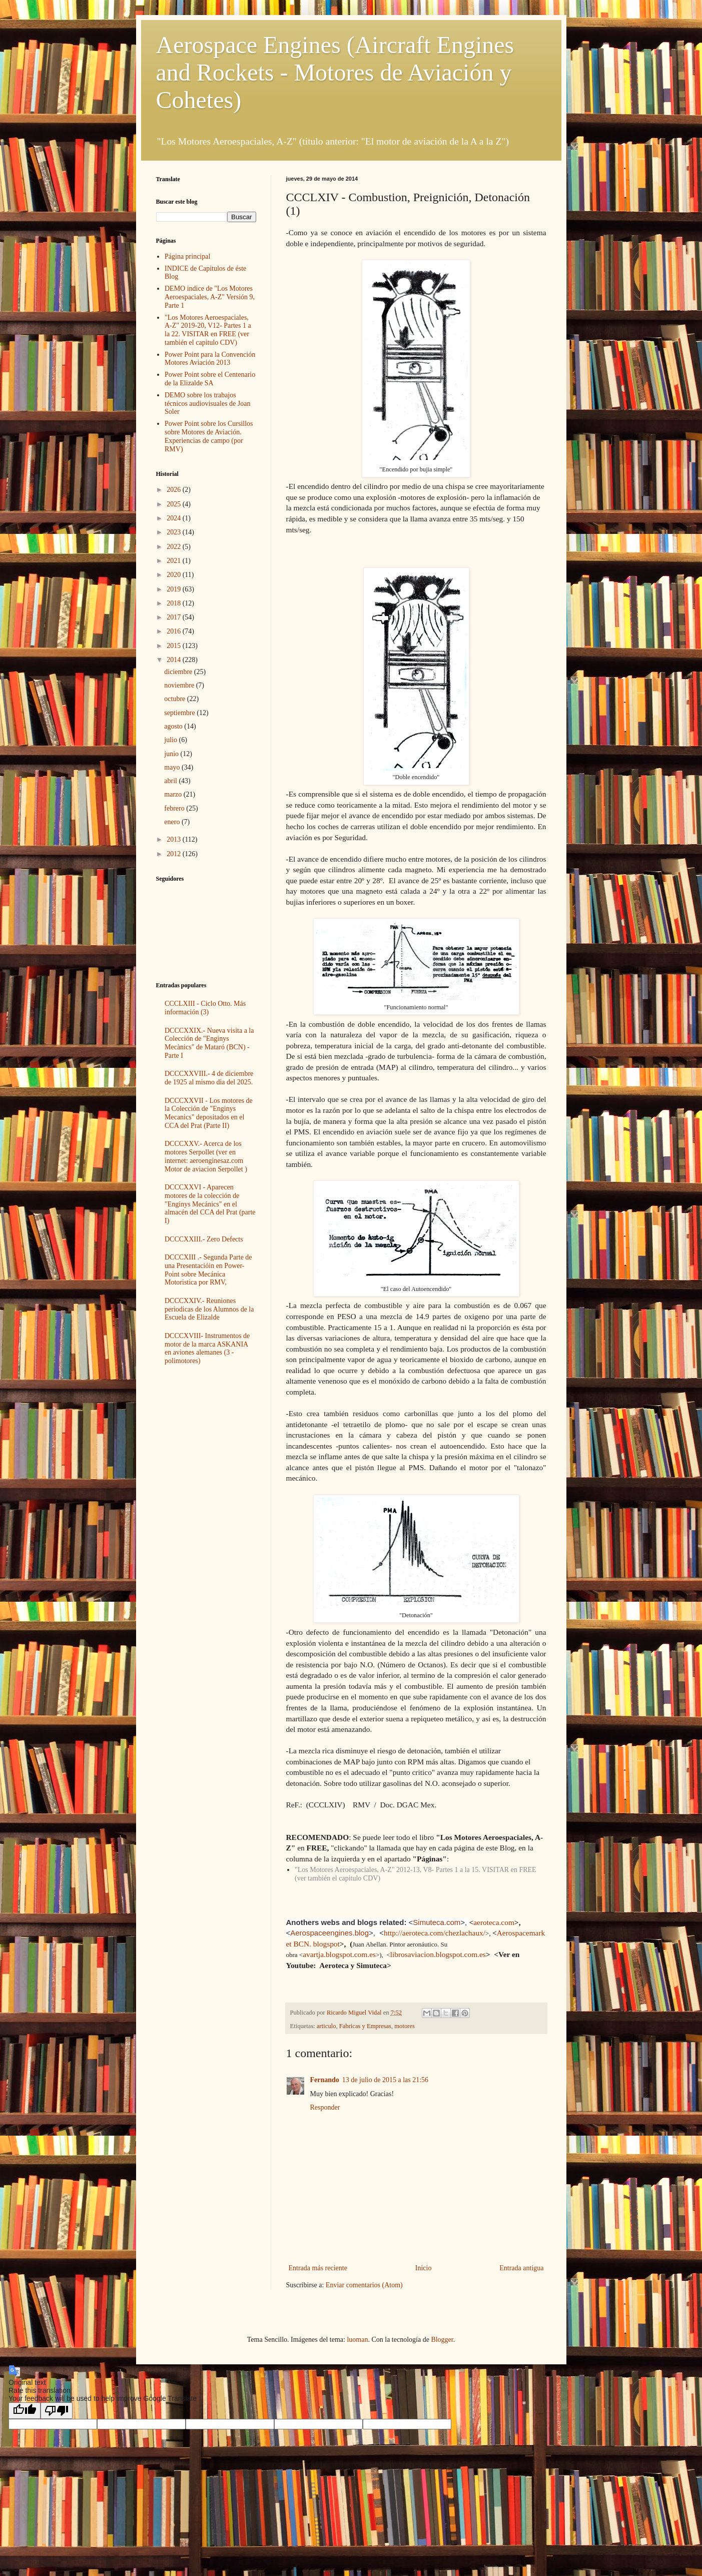 The image size is (702, 2576). Describe the element at coordinates (365, 2026) in the screenshot. I see `Fabricas y Empresas` at that location.